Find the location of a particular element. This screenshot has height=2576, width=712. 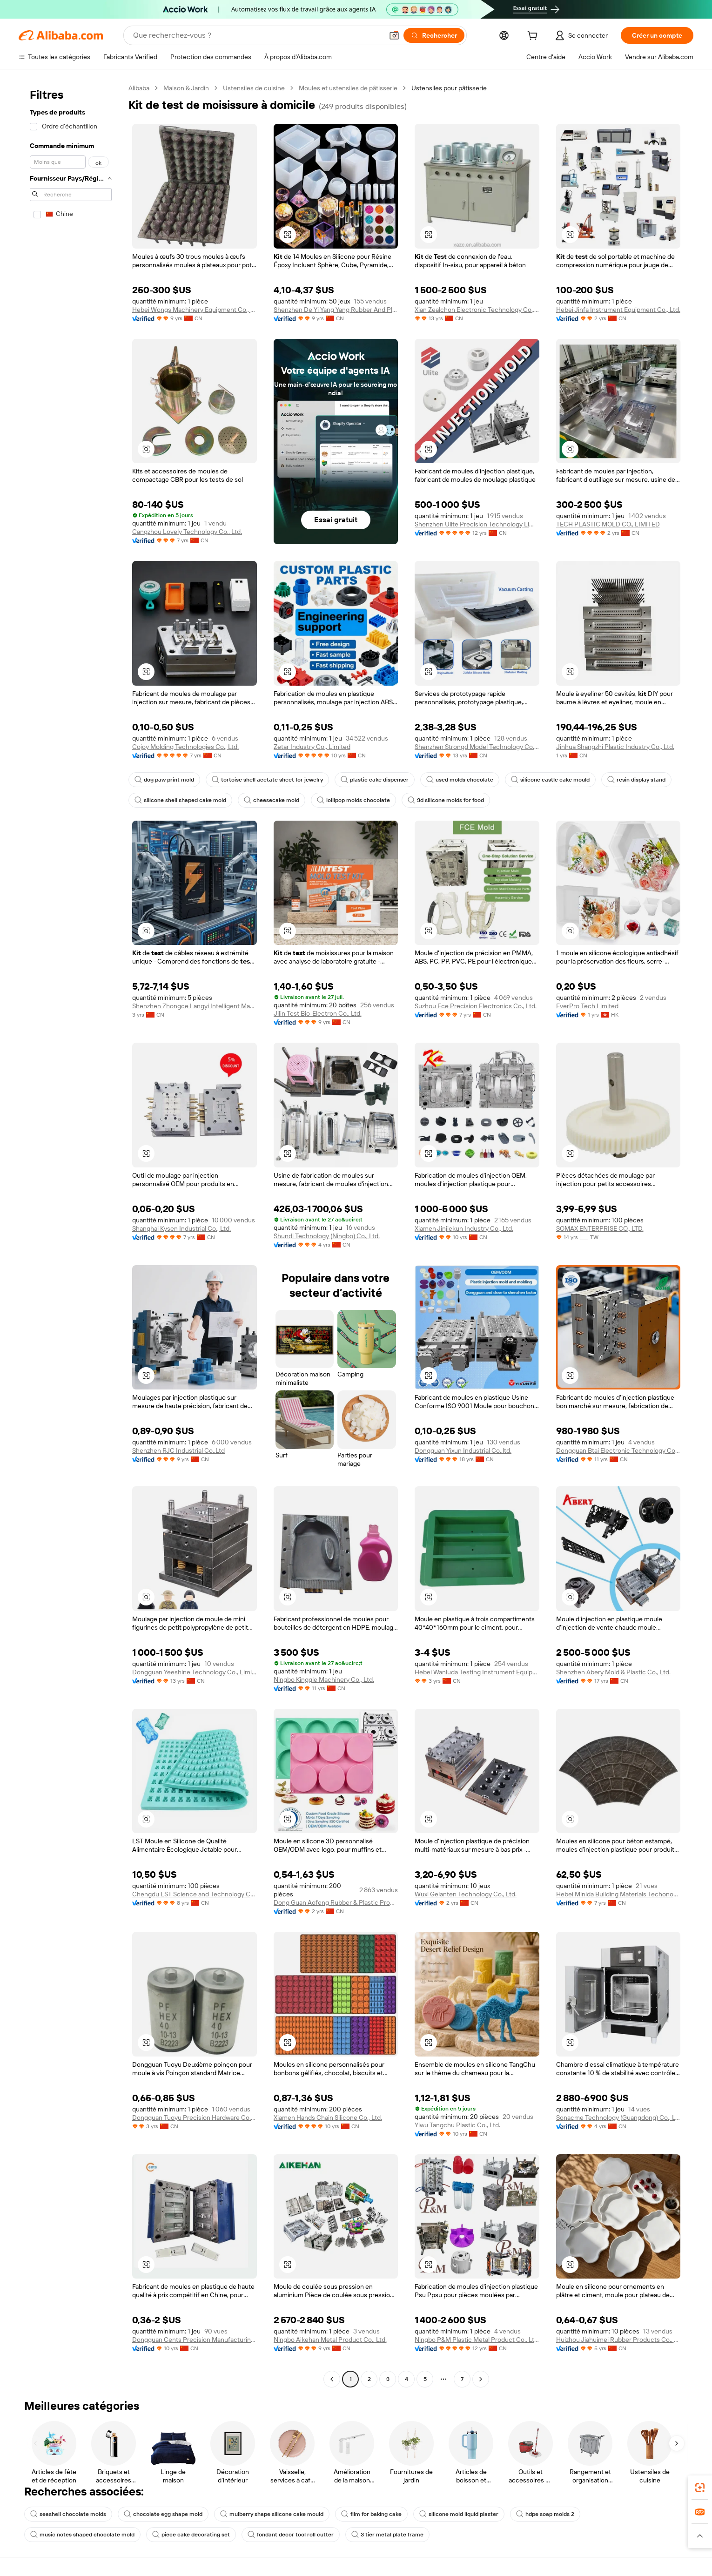

music notes shaped chocolate mold is located at coordinates (82, 2534).